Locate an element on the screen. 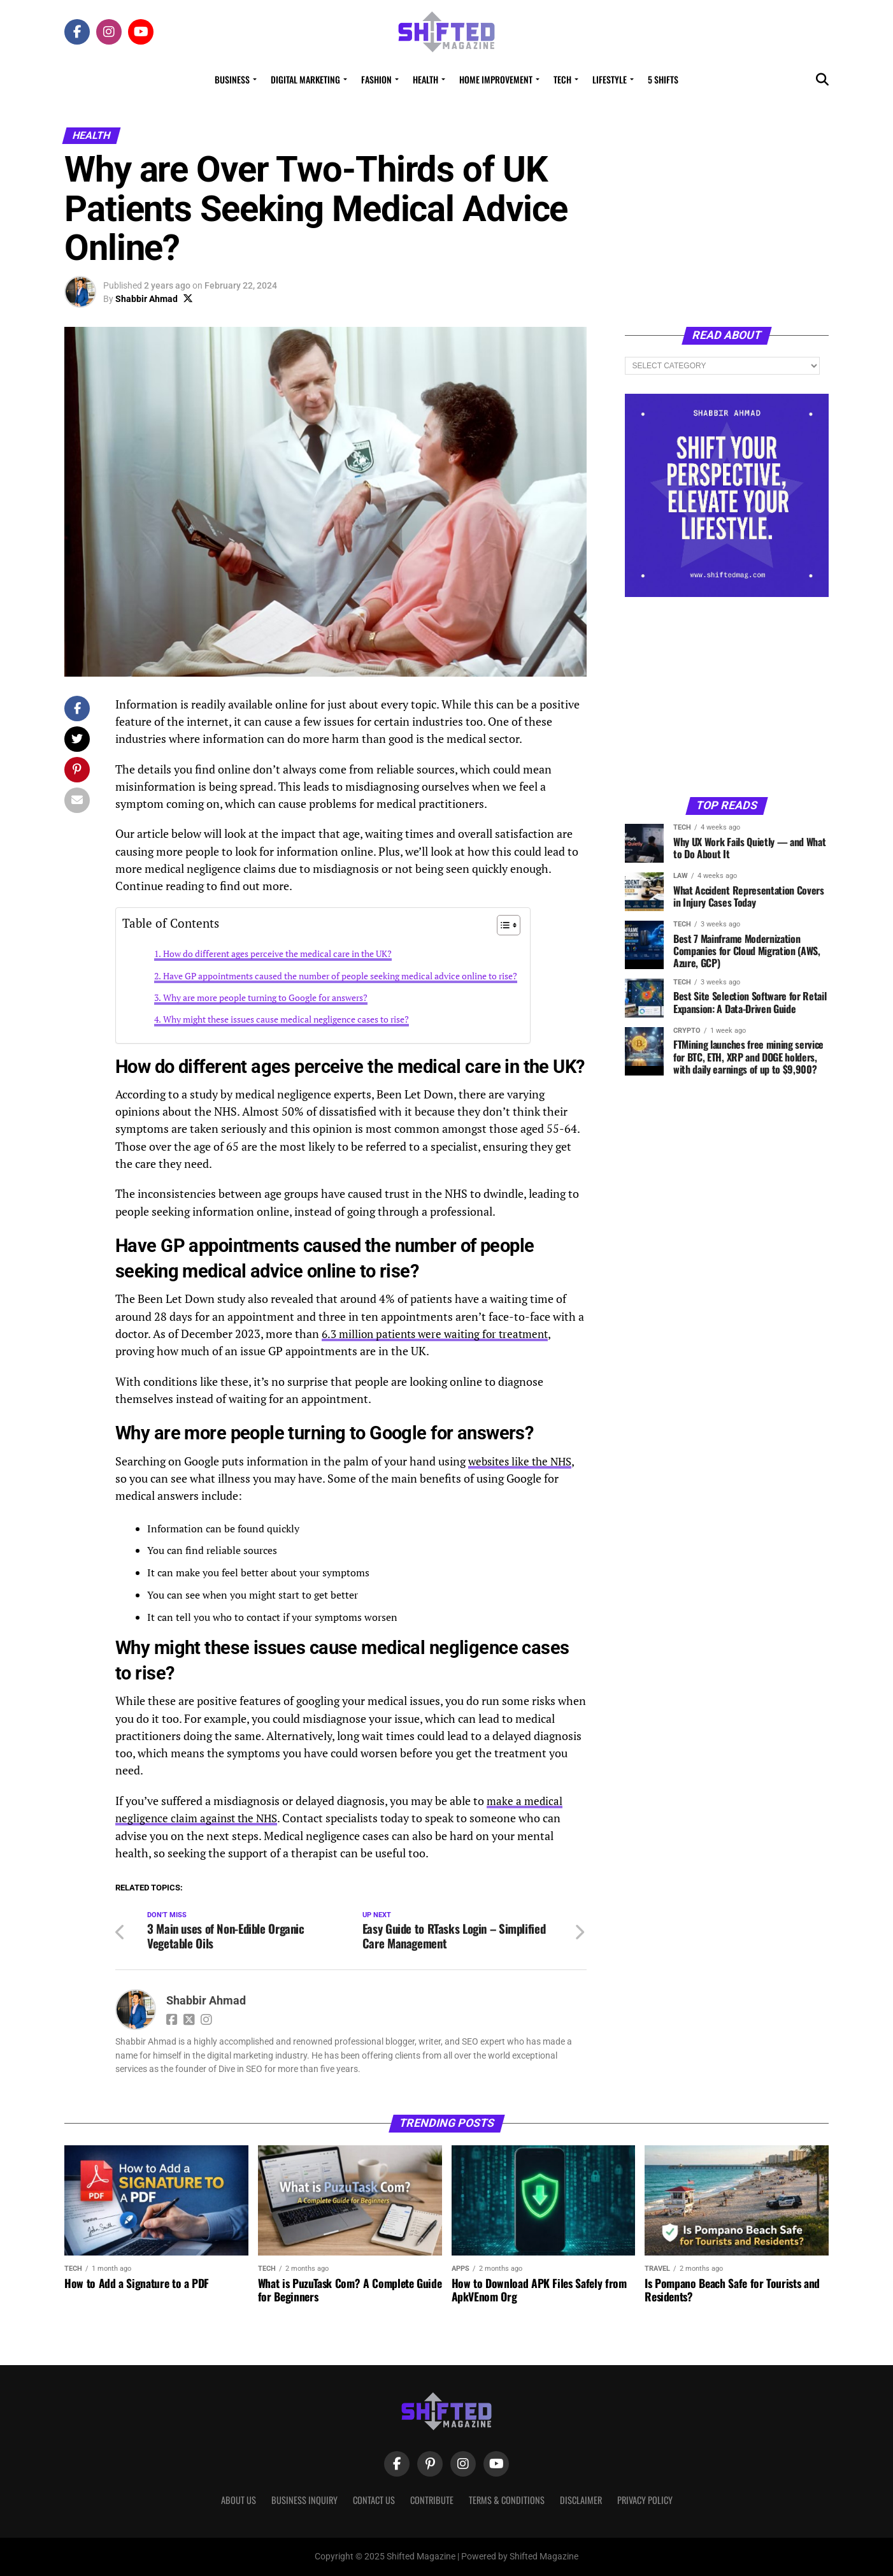 This screenshot has height=2576, width=893. Fashion is located at coordinates (376, 79).